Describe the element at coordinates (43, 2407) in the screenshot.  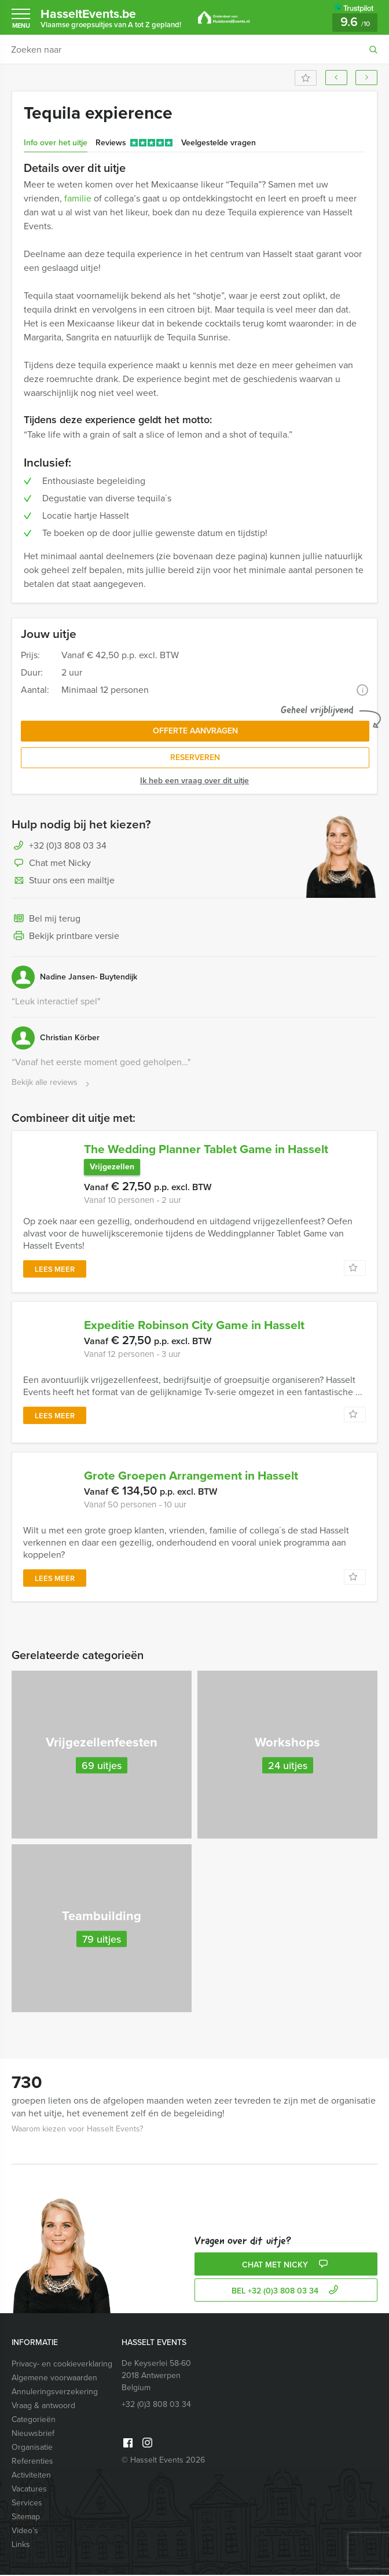
I see `Vraag & antwoord` at that location.